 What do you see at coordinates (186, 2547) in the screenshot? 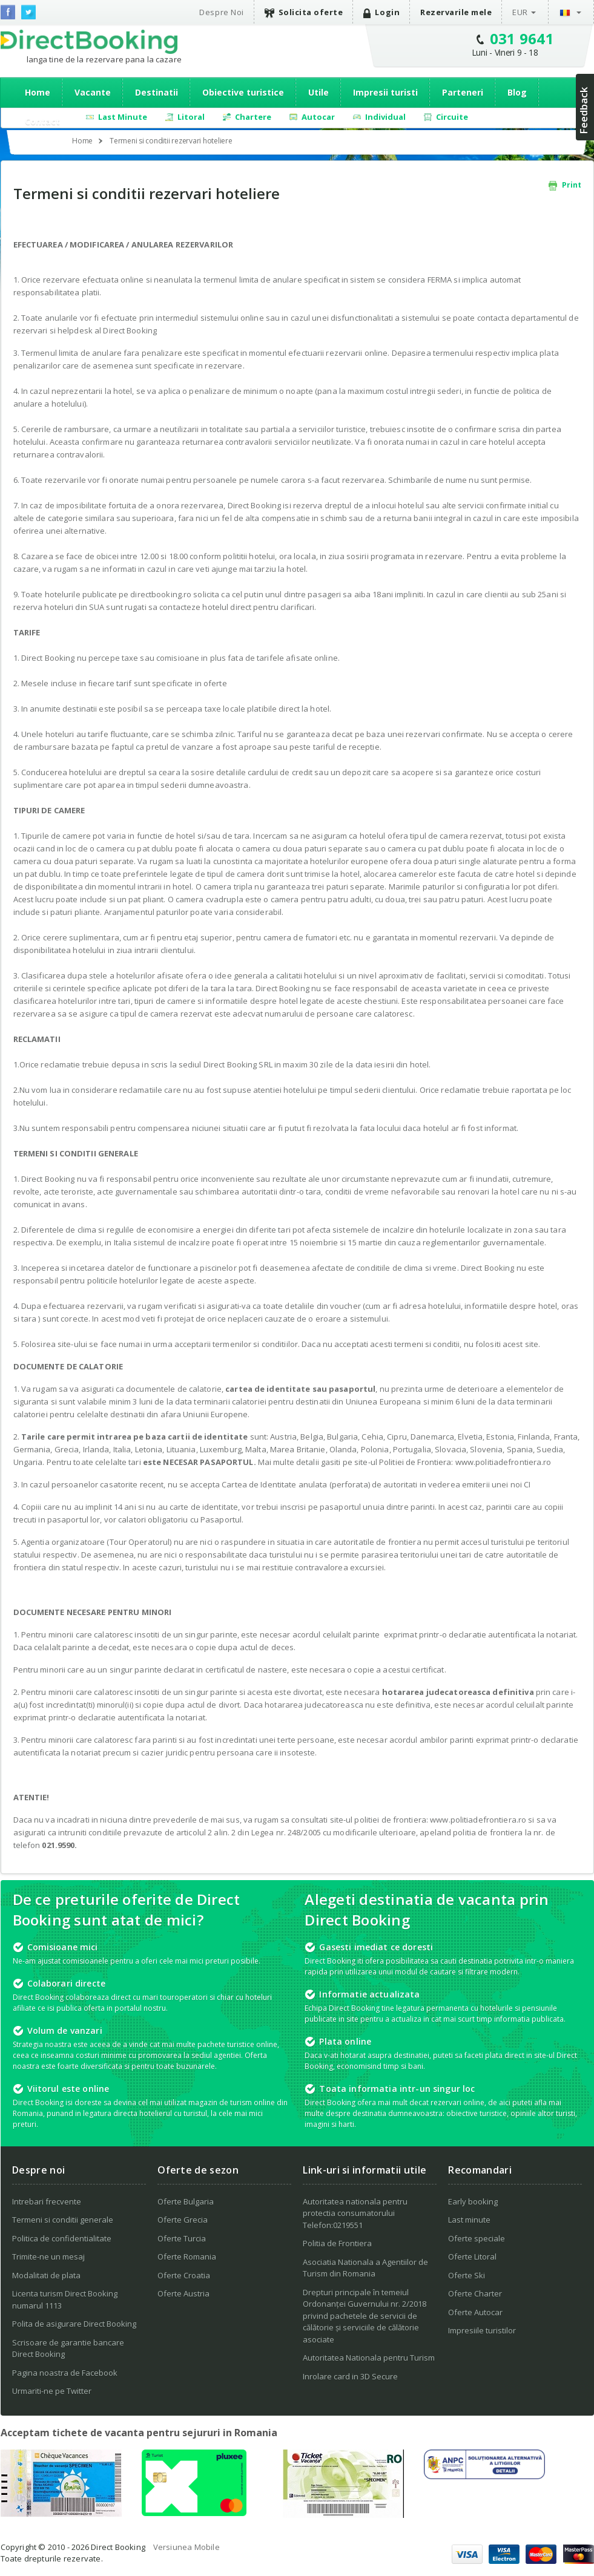
I see `Versiunea Mobile` at bounding box center [186, 2547].